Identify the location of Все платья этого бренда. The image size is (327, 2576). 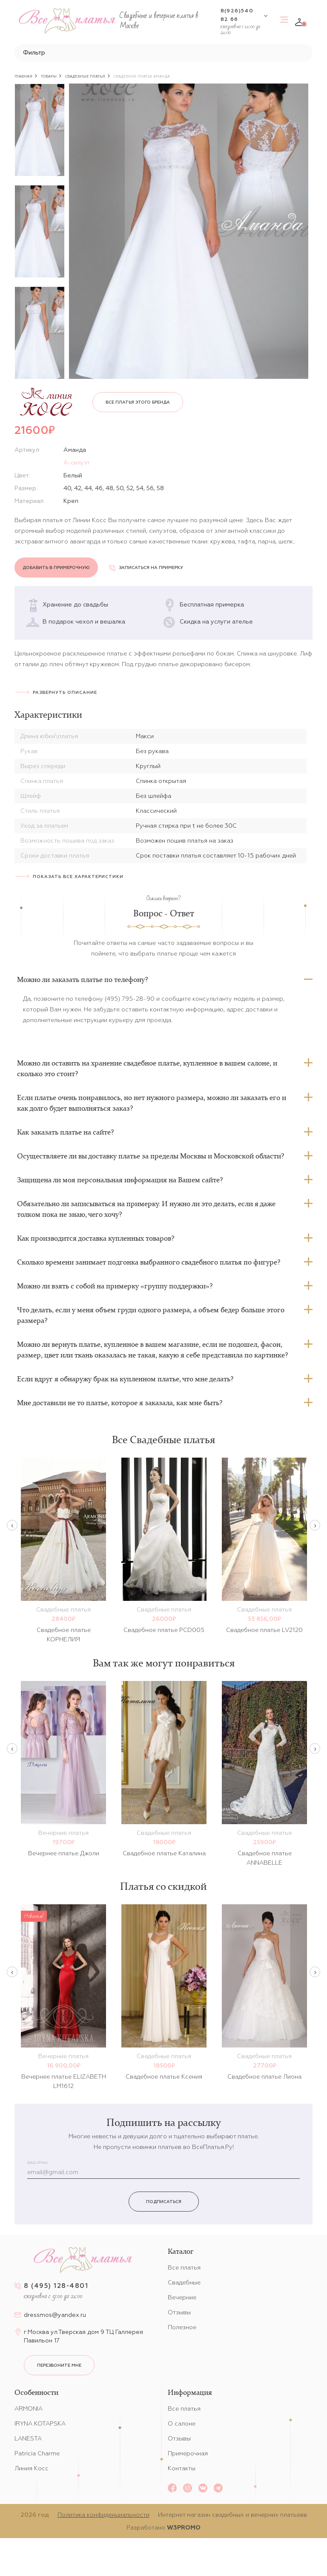
(138, 402).